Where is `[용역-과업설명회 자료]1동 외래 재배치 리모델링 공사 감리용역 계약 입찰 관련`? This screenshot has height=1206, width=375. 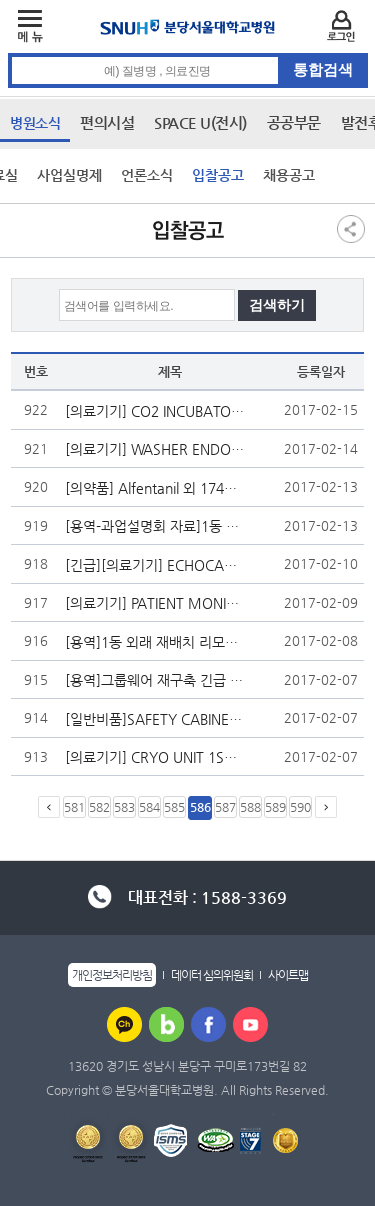
[용역-과업설명회 자료]1동 외래 재배치 리모델링 공사 감리용역 계약 입찰 관련 is located at coordinates (155, 526).